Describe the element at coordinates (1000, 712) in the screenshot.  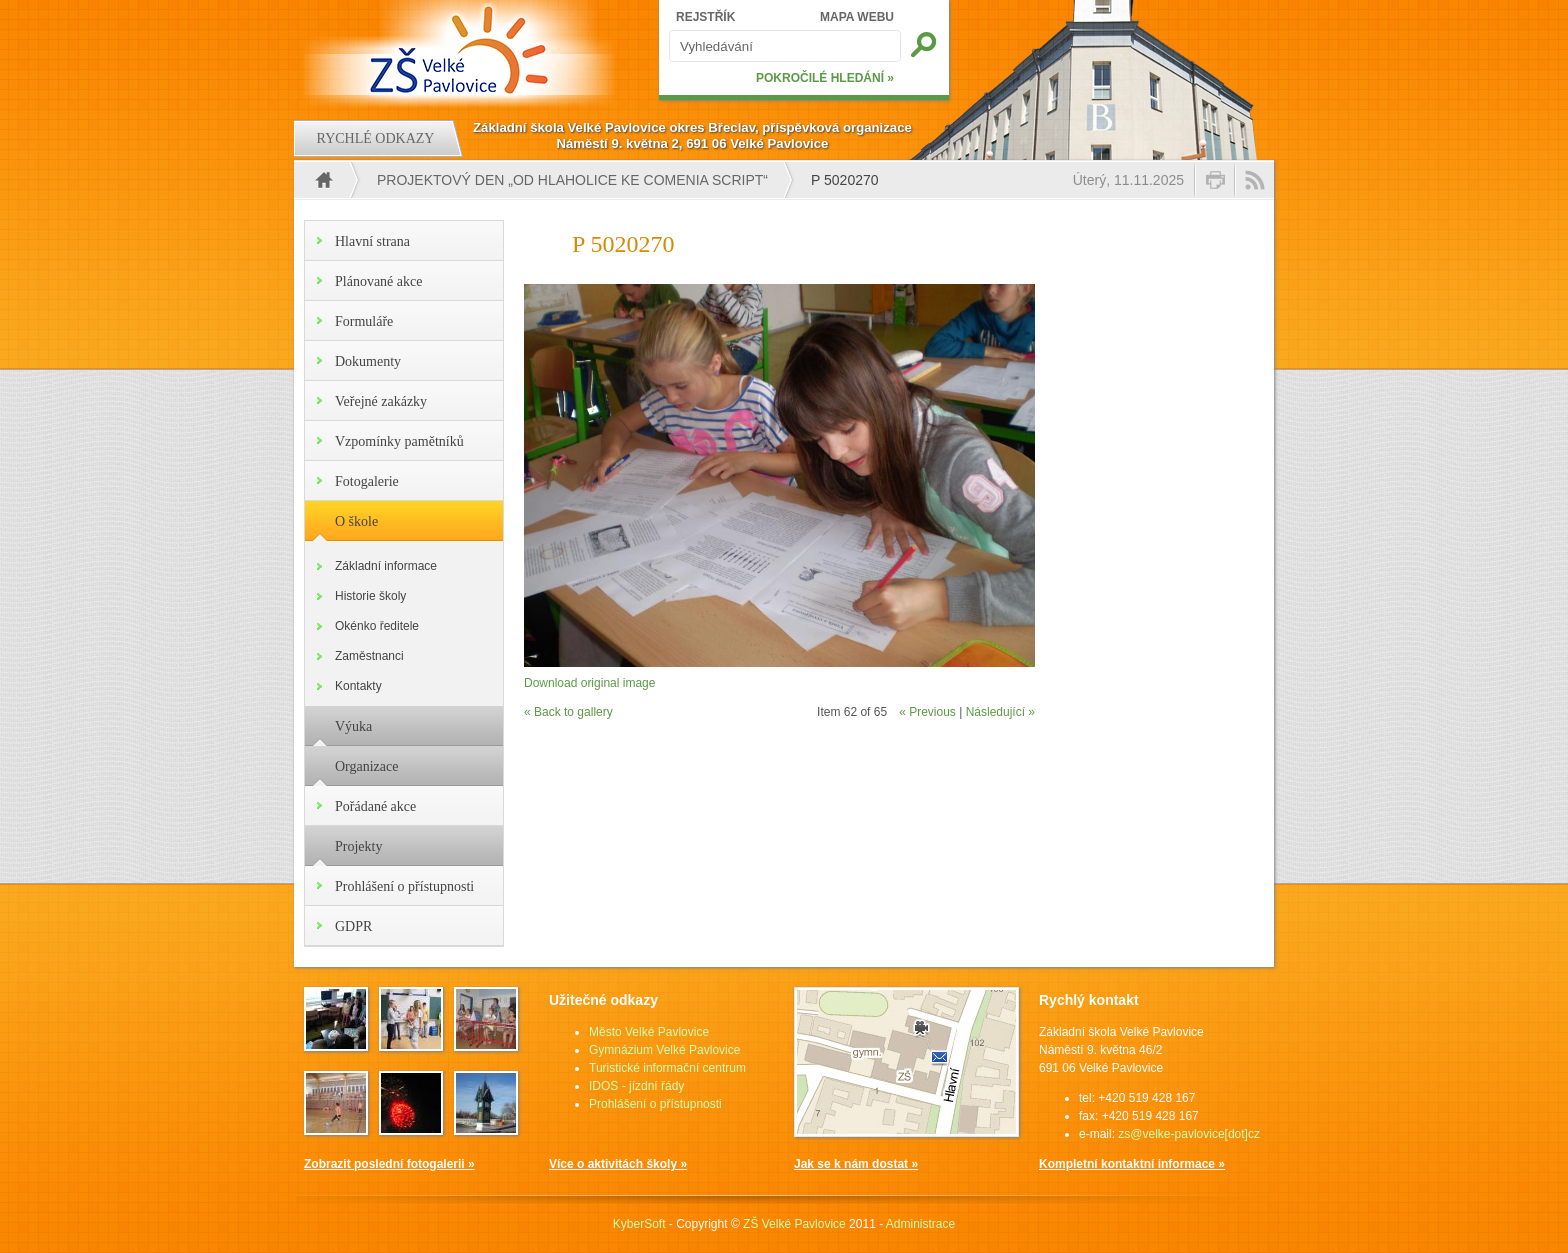
I see `Následující »` at that location.